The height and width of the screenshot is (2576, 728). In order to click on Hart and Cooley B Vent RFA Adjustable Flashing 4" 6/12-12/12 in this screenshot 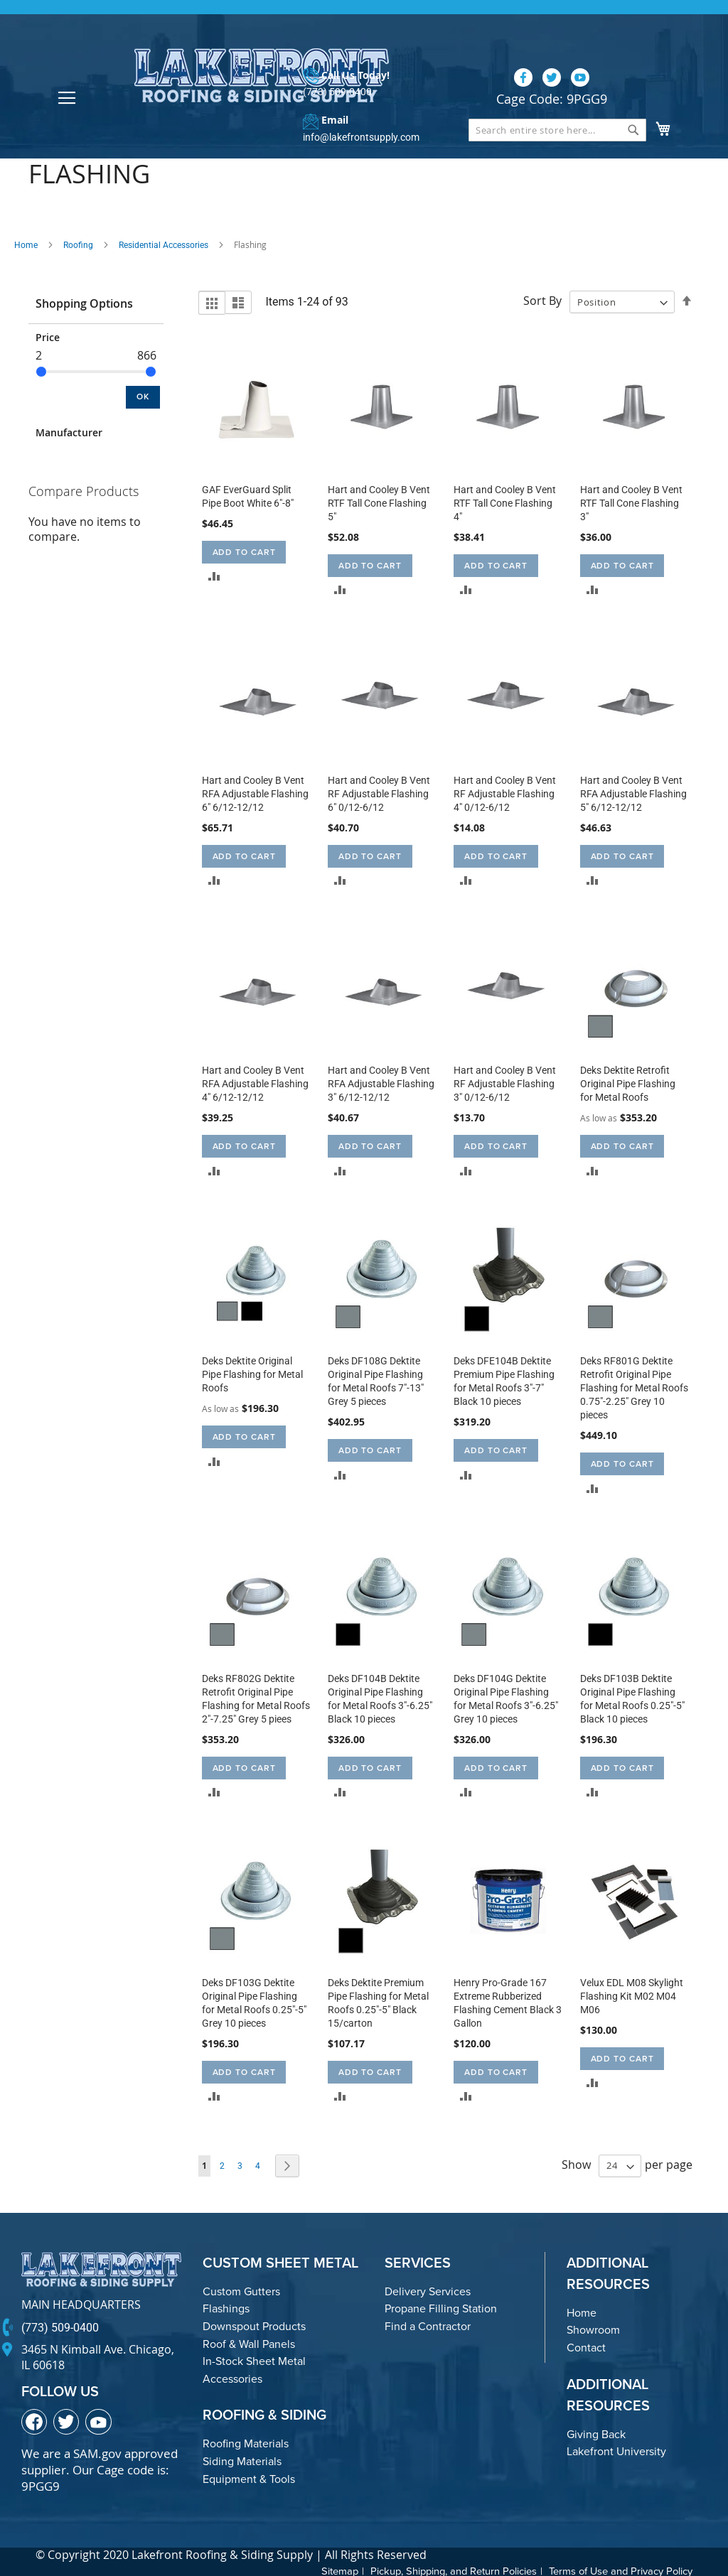, I will do `click(255, 1081)`.